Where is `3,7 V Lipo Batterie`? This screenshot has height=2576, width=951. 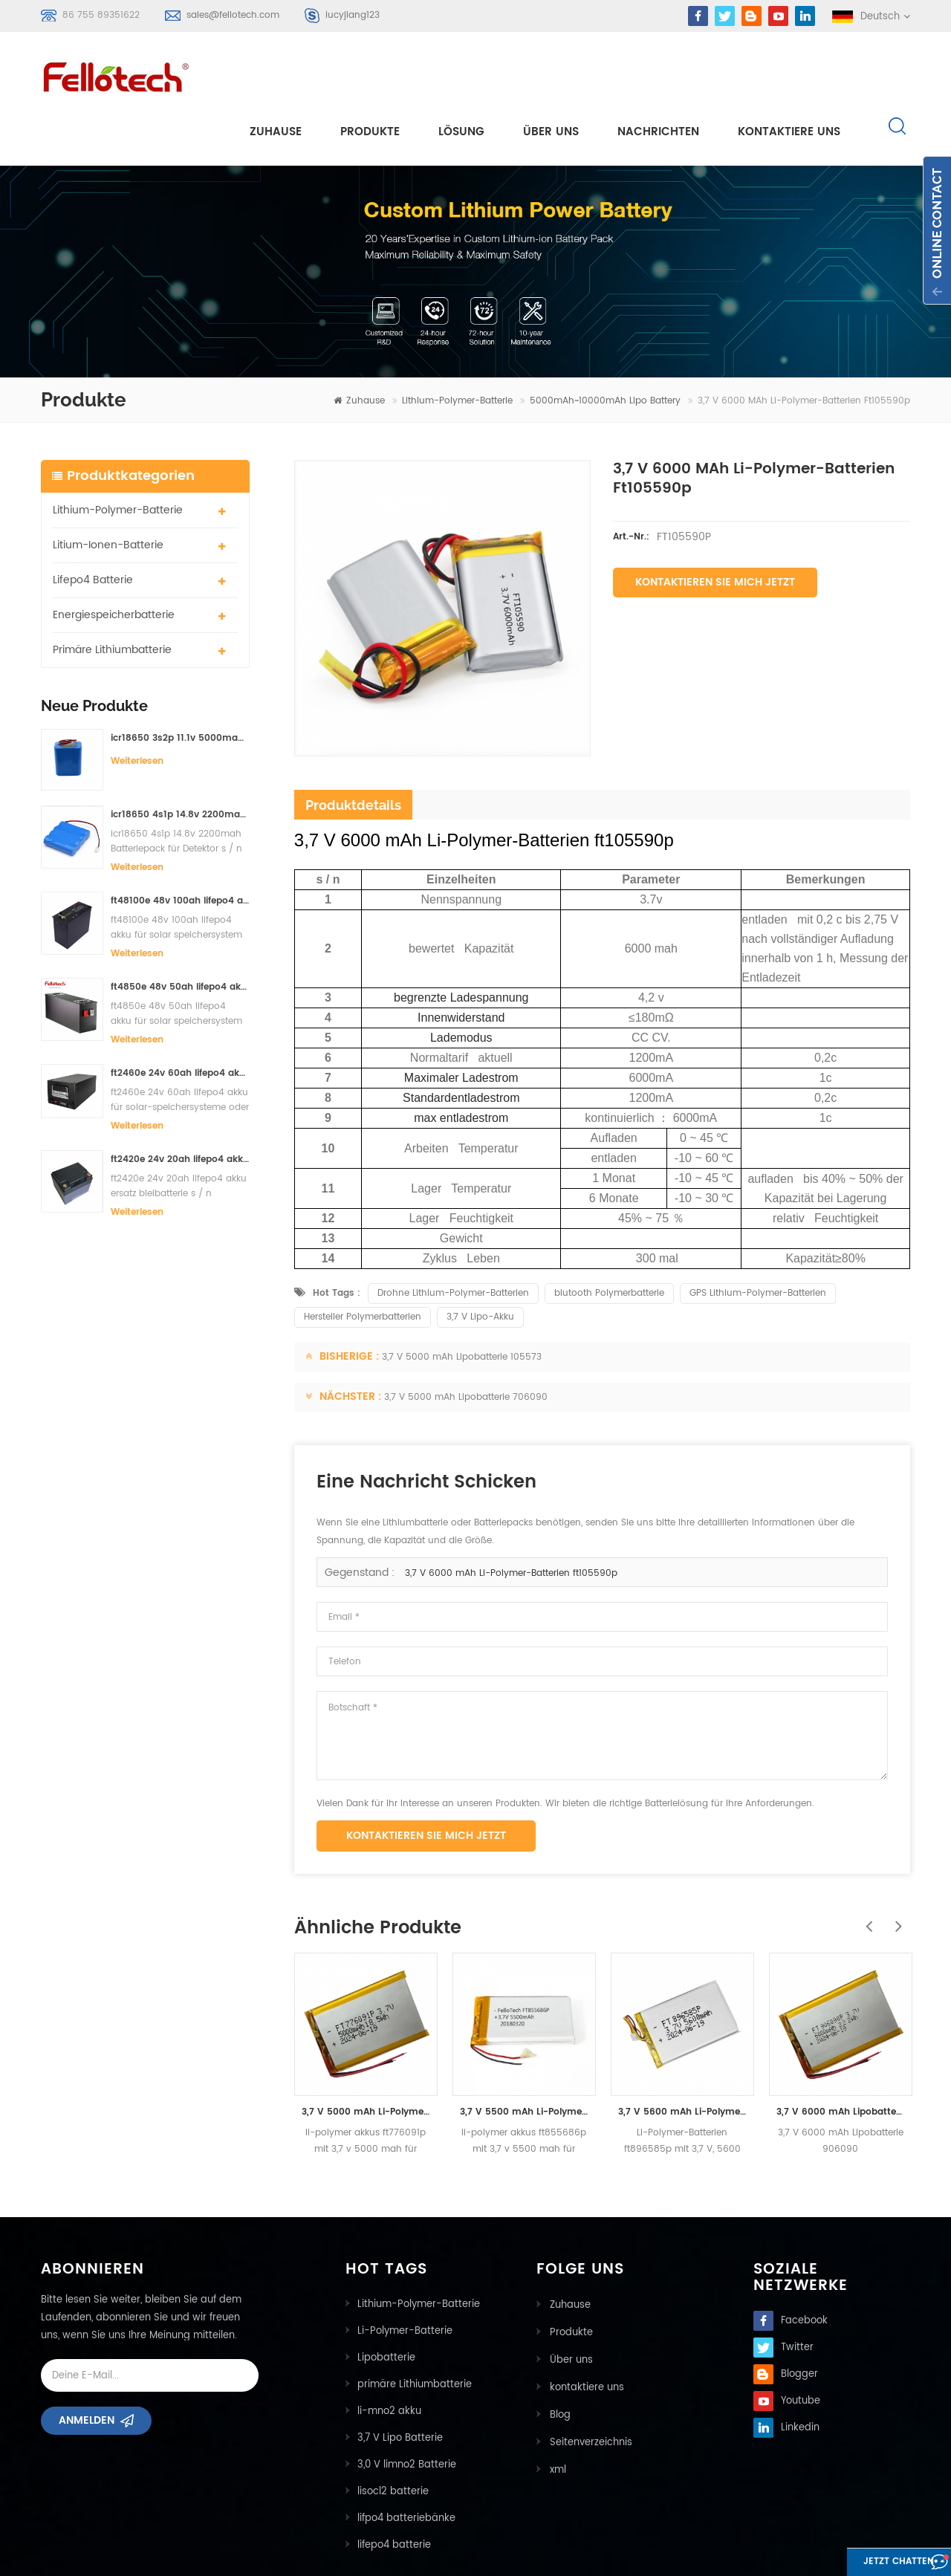 3,7 V Lipo Batterie is located at coordinates (400, 2384).